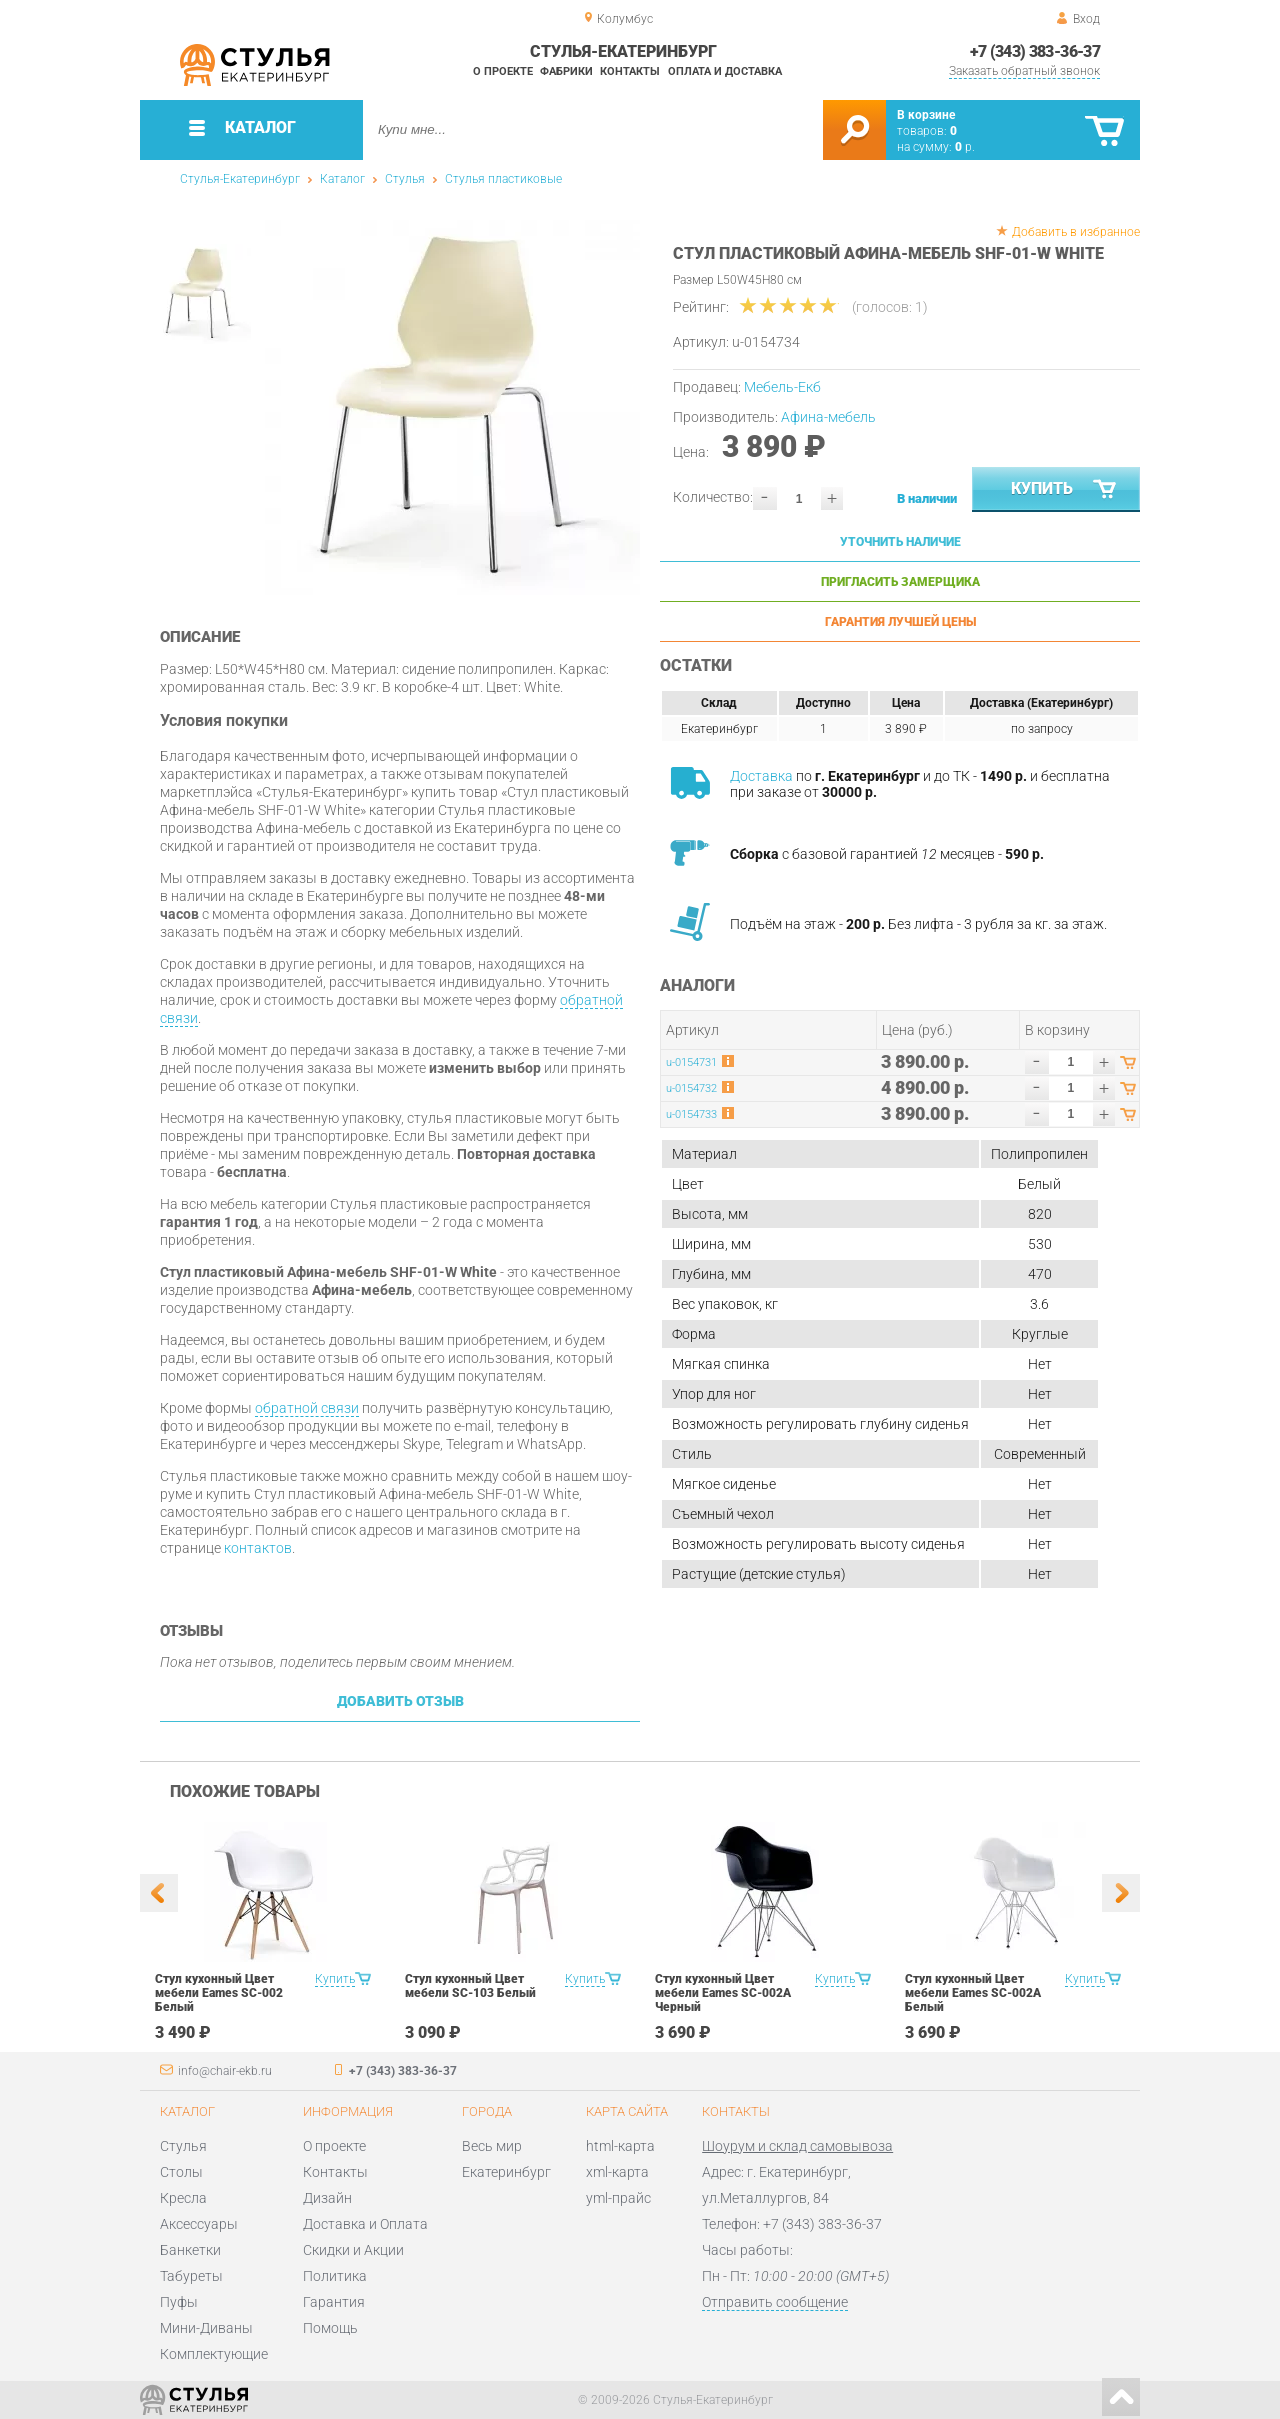 The image size is (1280, 2419). What do you see at coordinates (327, 2198) in the screenshot?
I see `Дизайн` at bounding box center [327, 2198].